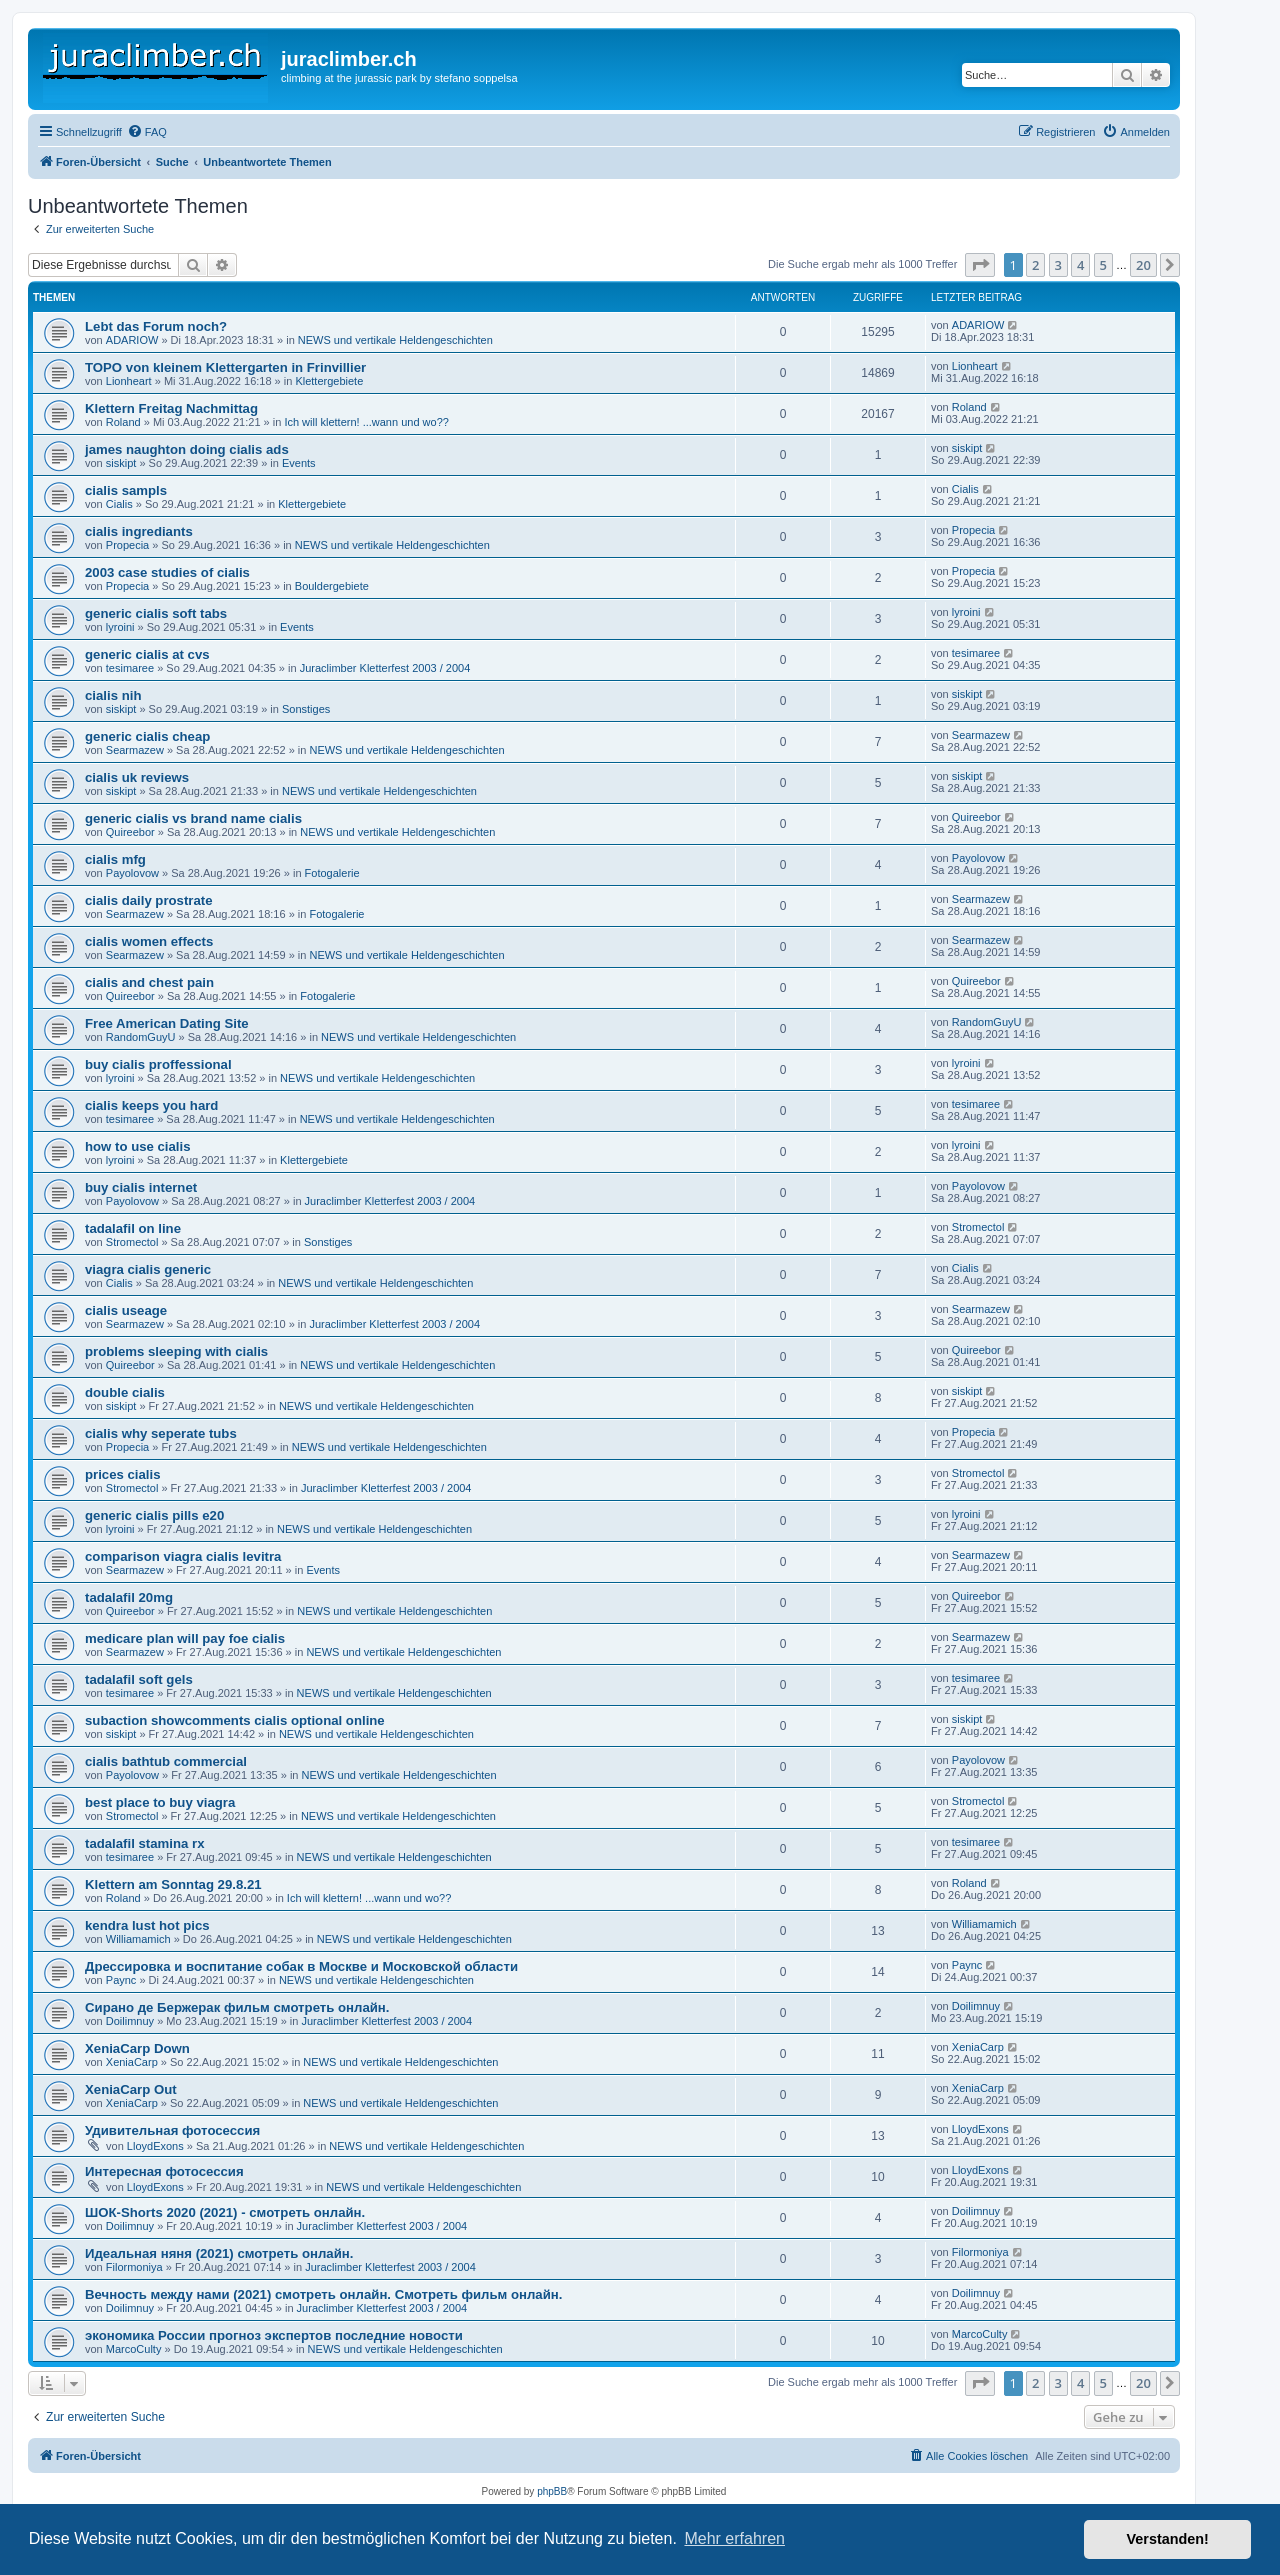 This screenshot has width=1280, height=2575. What do you see at coordinates (160, 1802) in the screenshot?
I see `best place to buy viagra` at bounding box center [160, 1802].